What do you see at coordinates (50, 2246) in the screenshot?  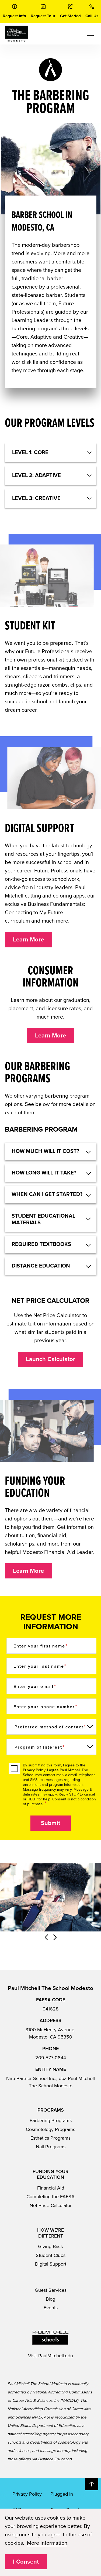 I see `Giving Back` at bounding box center [50, 2246].